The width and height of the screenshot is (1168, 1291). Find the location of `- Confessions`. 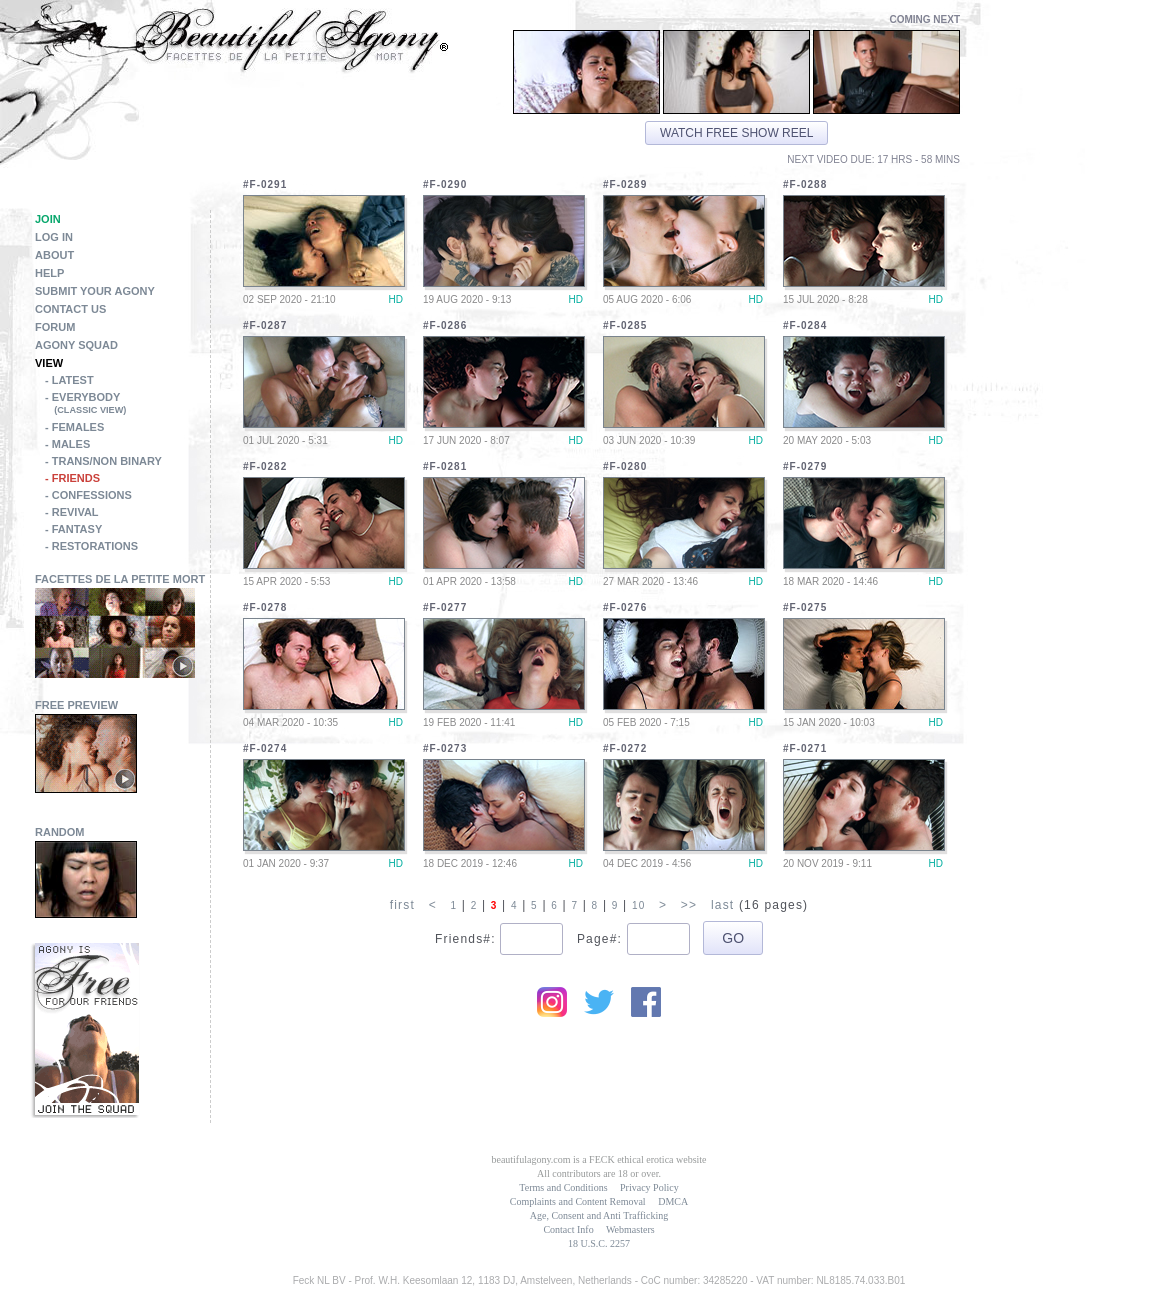

- Confessions is located at coordinates (88, 495).